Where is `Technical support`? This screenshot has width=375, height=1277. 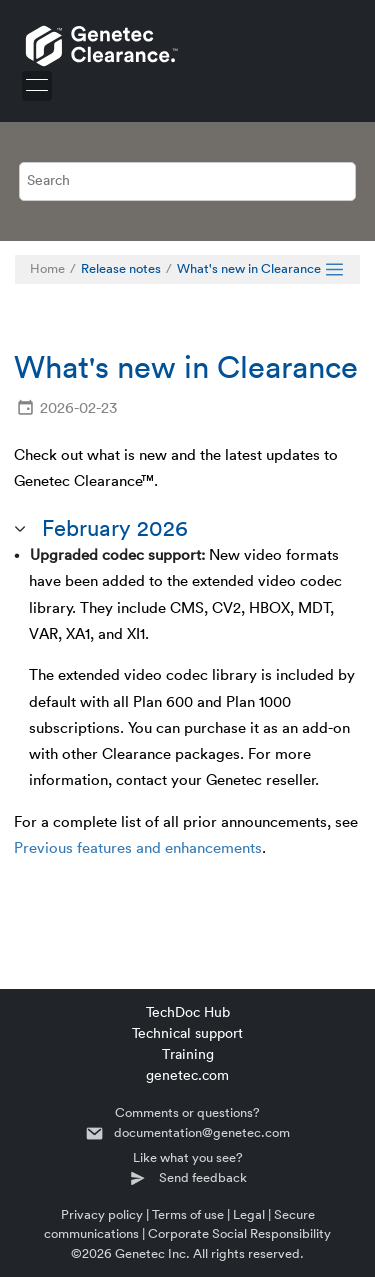
Technical support is located at coordinates (187, 1034).